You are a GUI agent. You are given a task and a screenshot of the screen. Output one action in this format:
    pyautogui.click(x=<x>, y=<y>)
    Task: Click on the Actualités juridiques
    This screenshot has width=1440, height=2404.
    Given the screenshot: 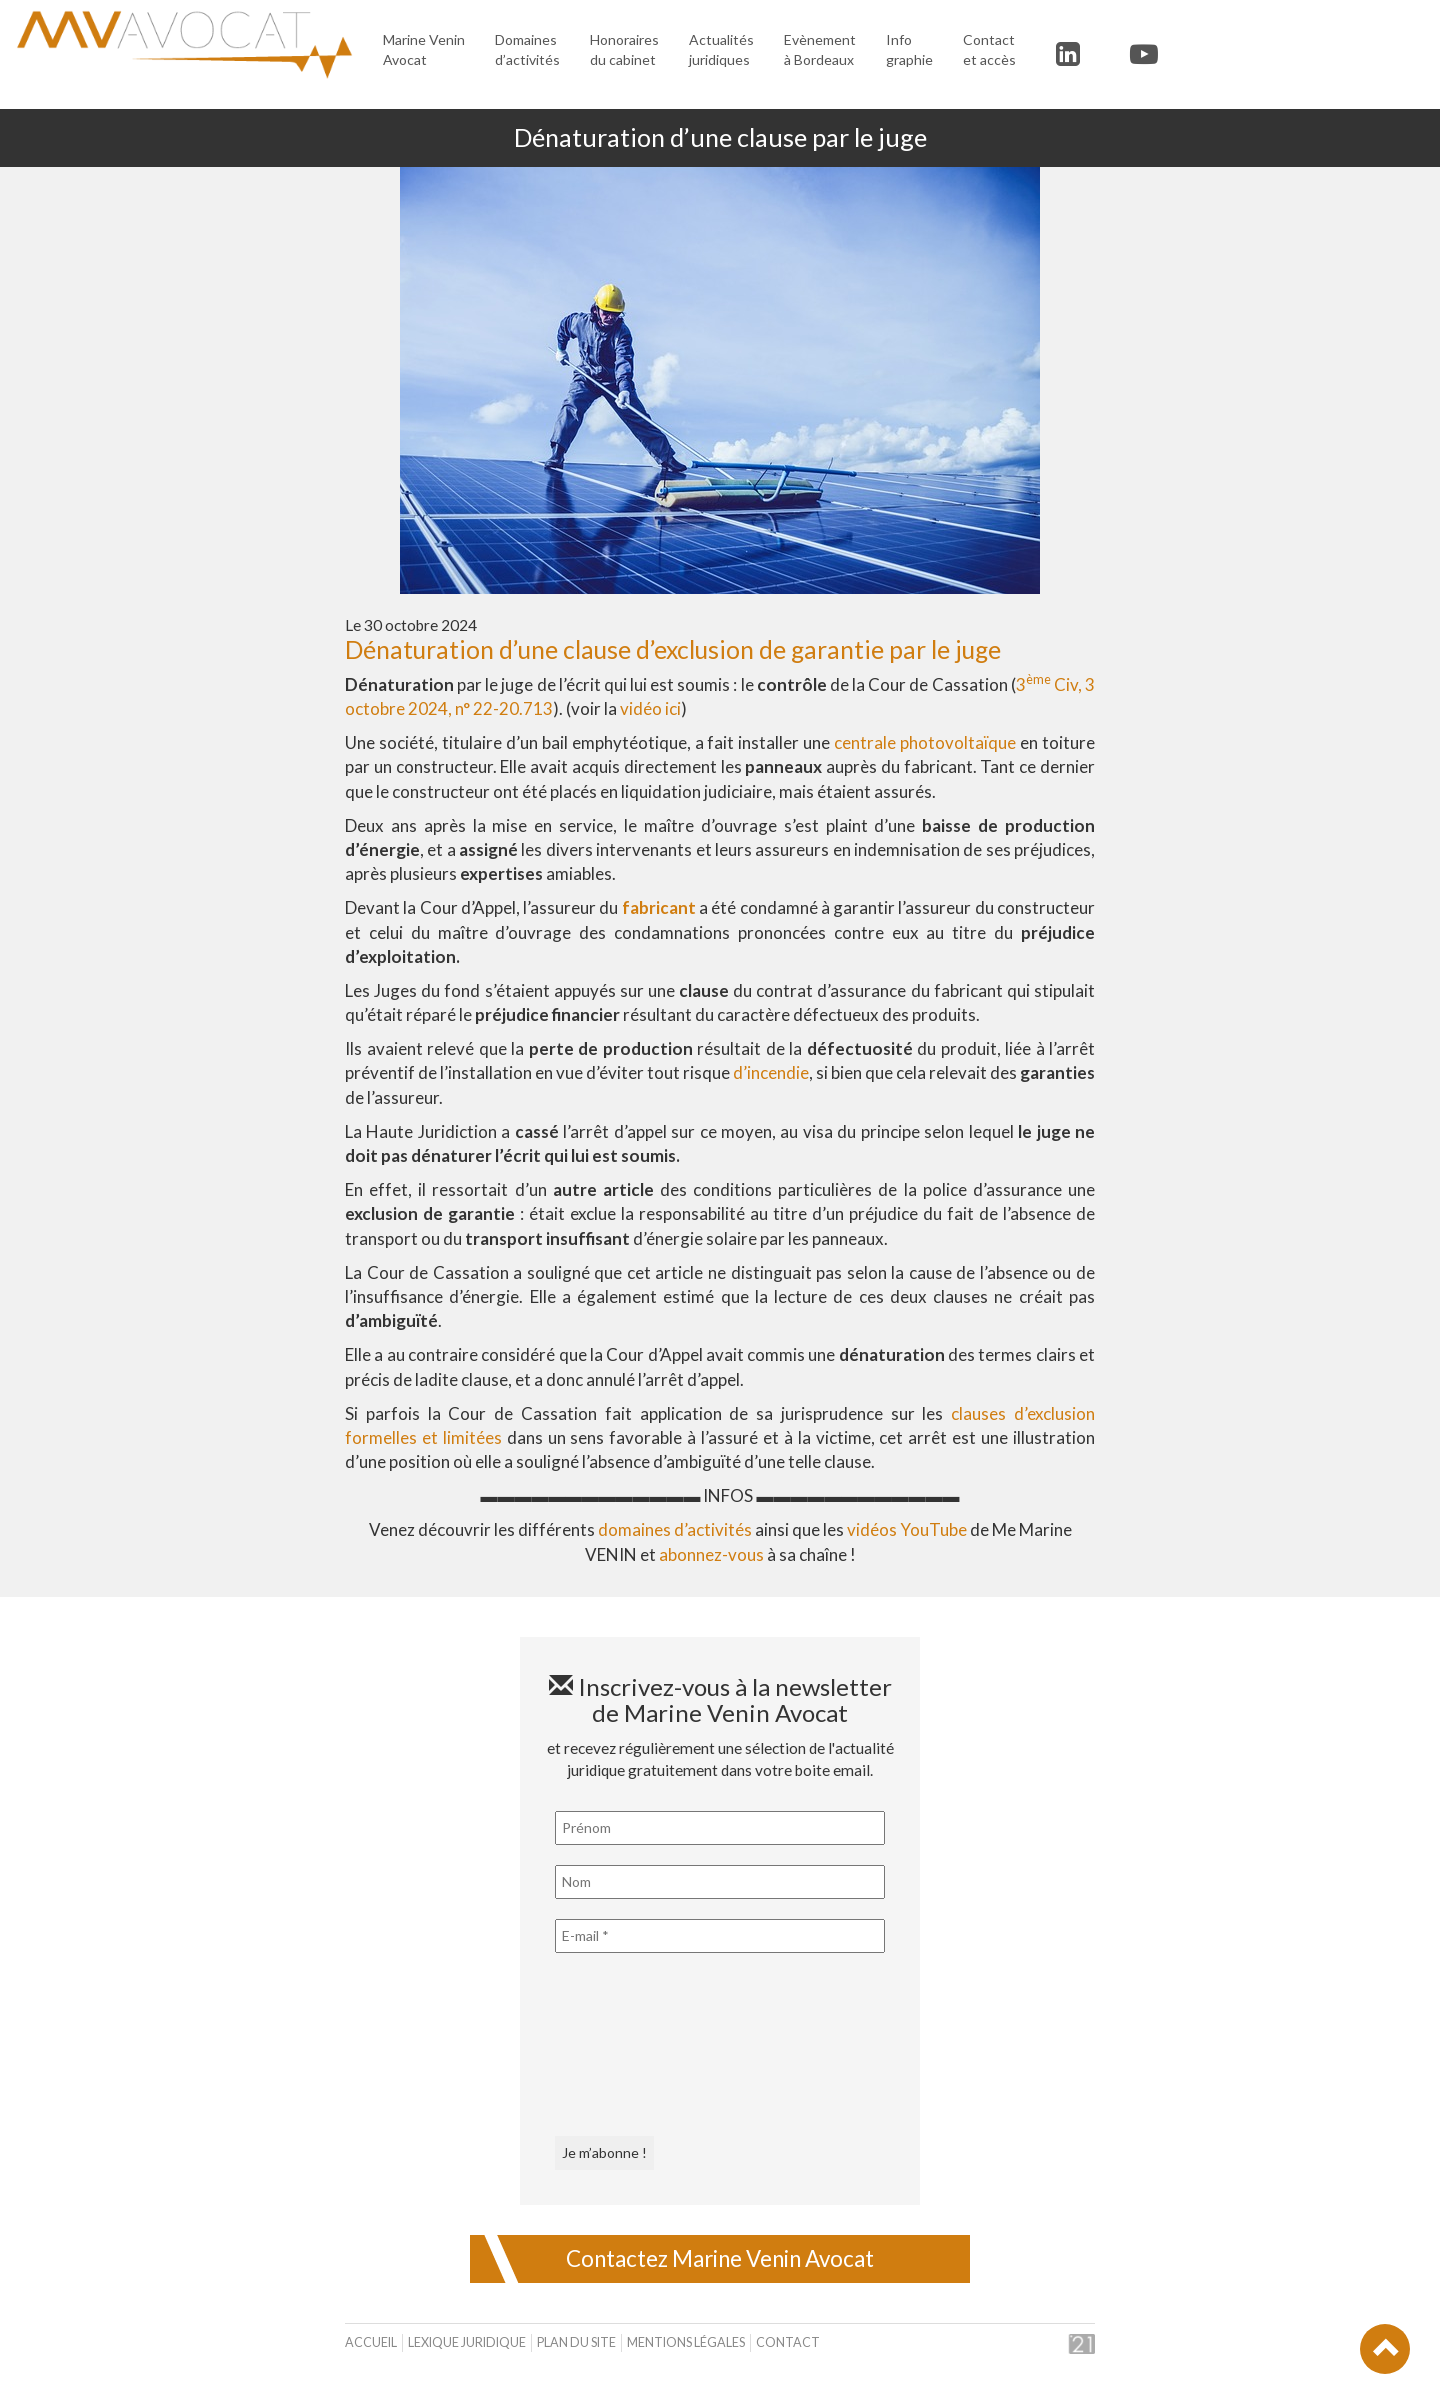 What is the action you would take?
    pyautogui.click(x=721, y=49)
    